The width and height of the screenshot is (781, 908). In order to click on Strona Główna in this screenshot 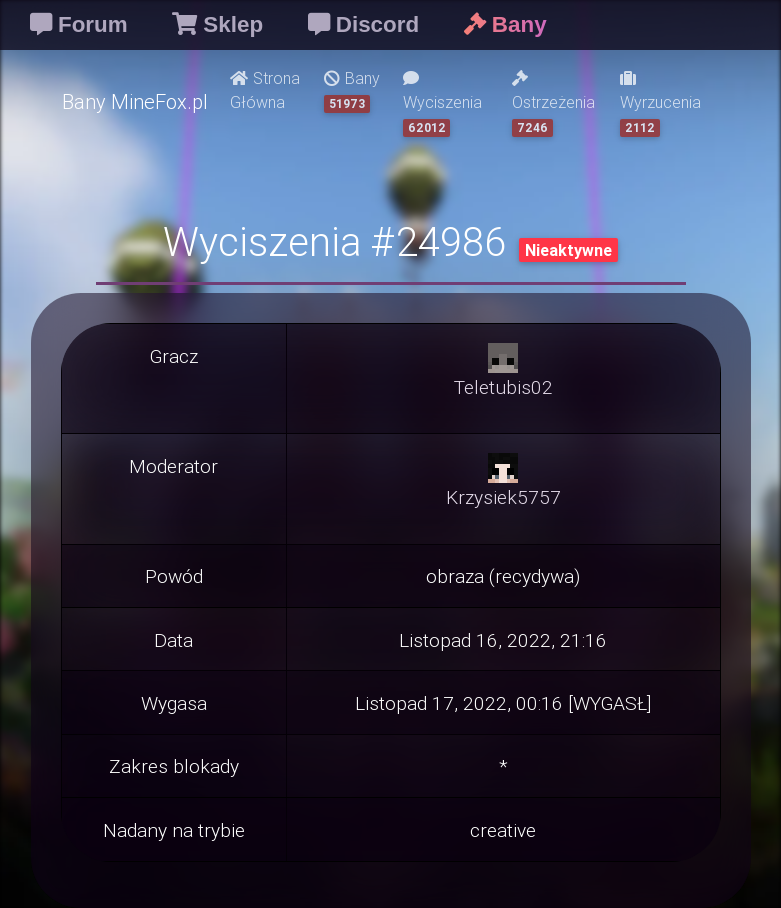, I will do `click(265, 90)`.